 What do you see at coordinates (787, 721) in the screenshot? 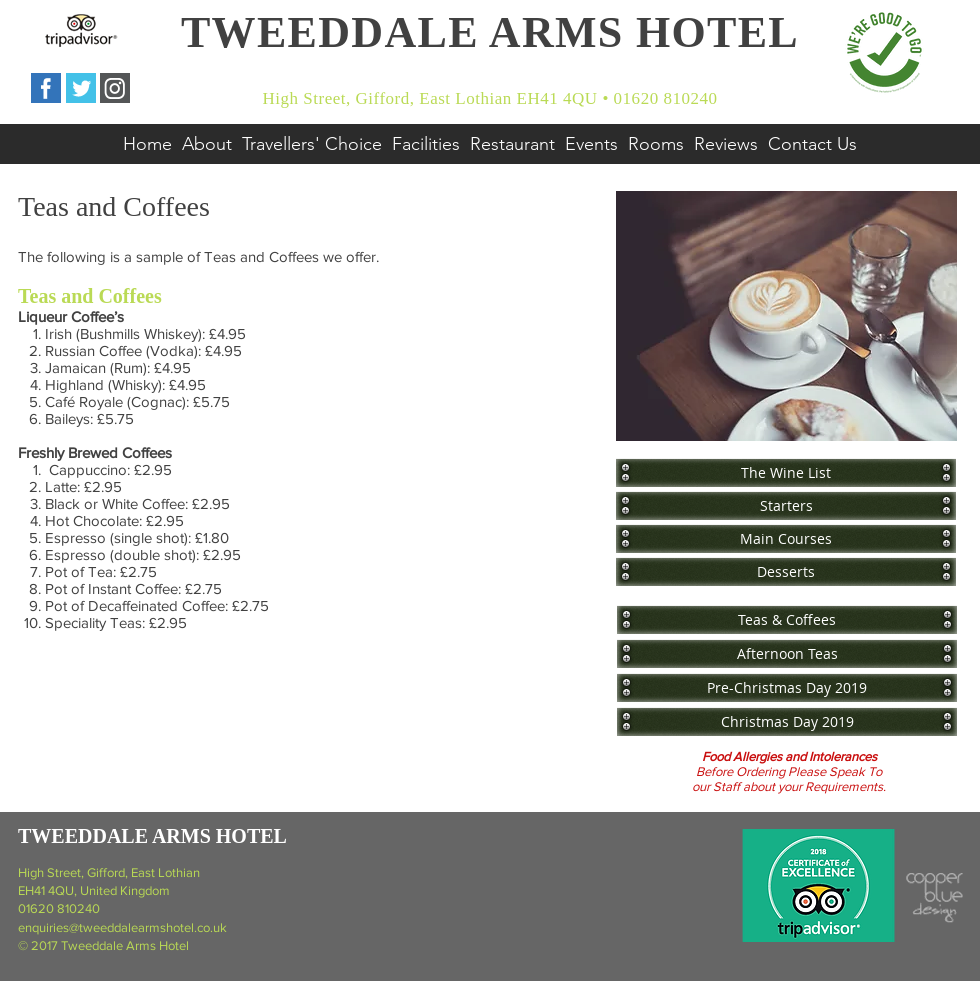
I see `[Christmas Day 2019]` at bounding box center [787, 721].